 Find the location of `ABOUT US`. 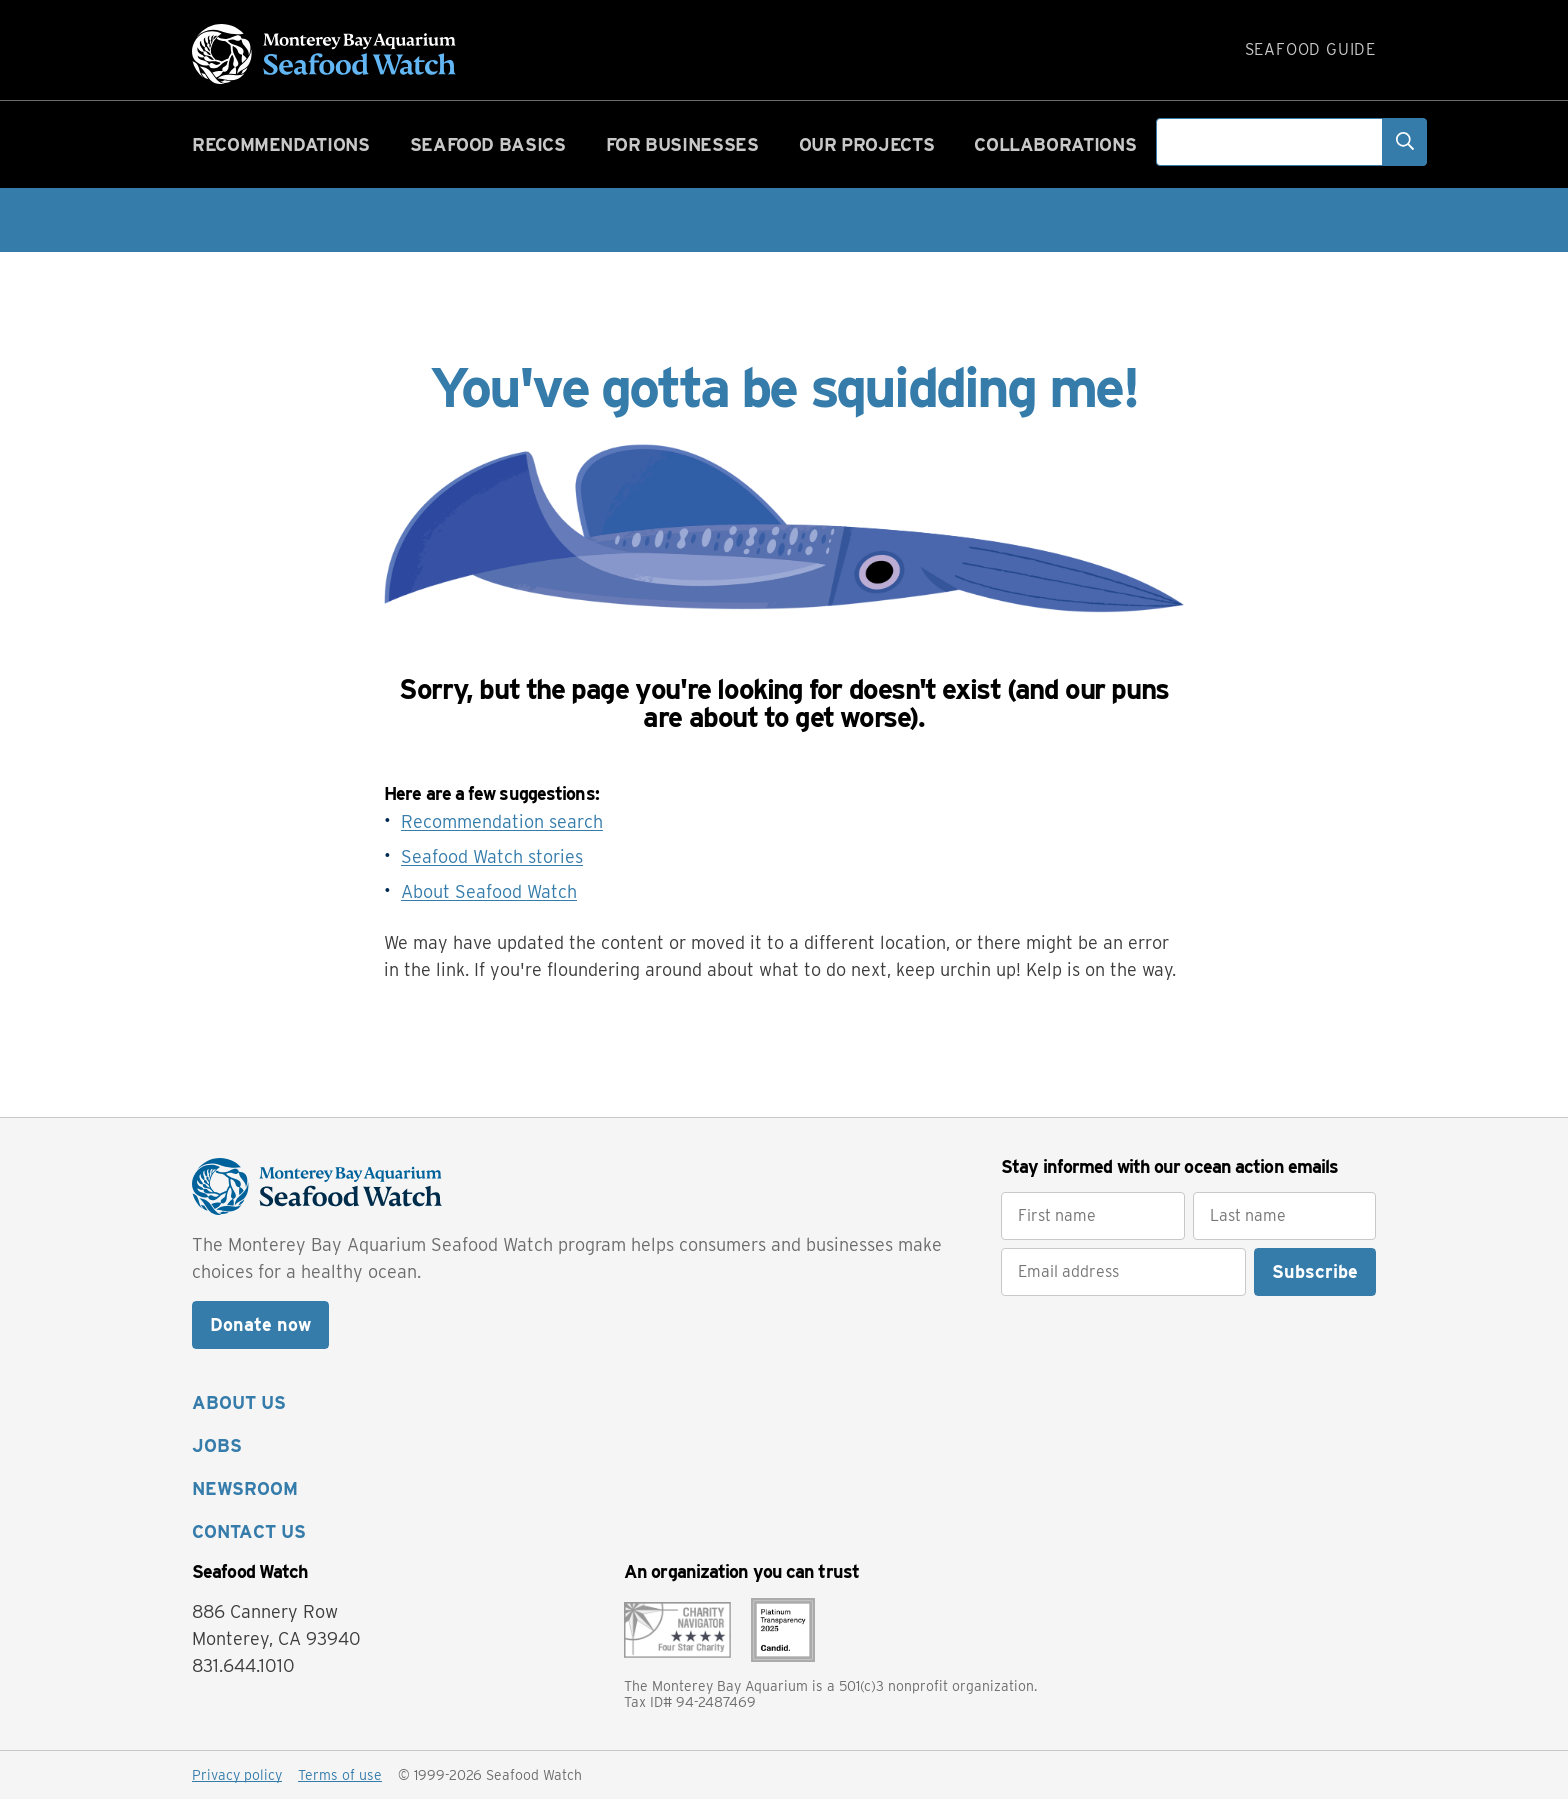

ABOUT US is located at coordinates (239, 1402).